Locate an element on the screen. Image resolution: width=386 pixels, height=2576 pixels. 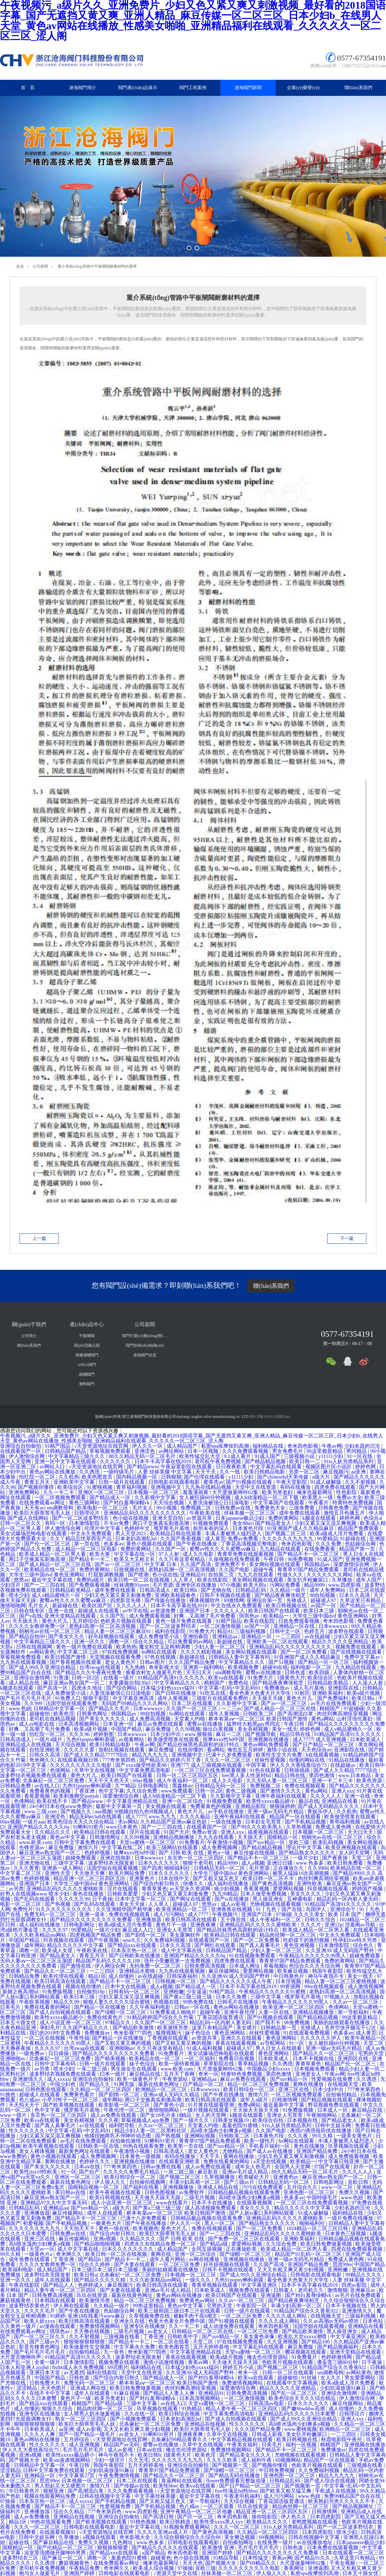
丰满少妇高潮一区二区 is located at coordinates (195, 2182).